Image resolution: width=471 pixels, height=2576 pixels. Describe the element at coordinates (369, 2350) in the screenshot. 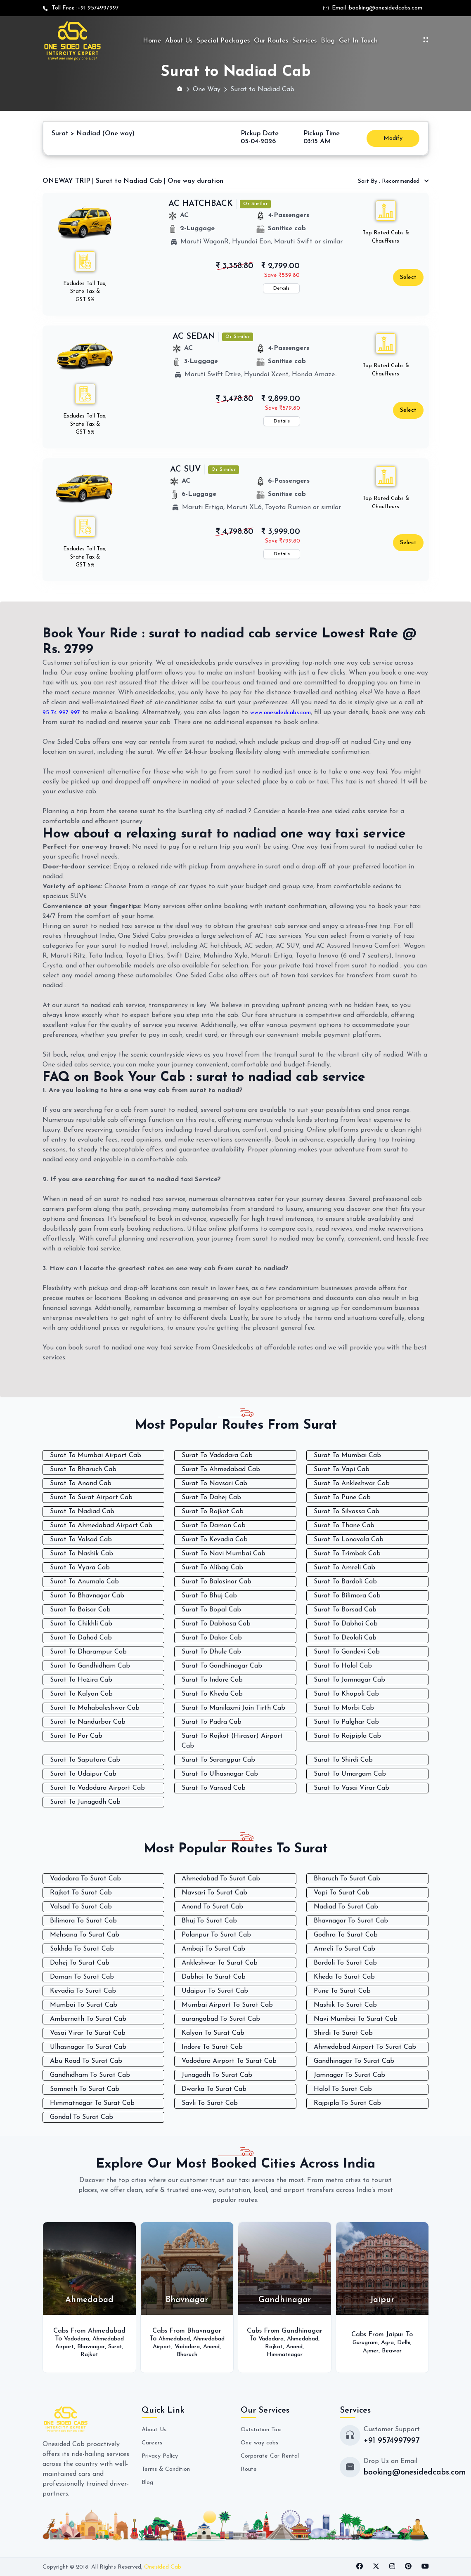

I see `Ajmer` at that location.